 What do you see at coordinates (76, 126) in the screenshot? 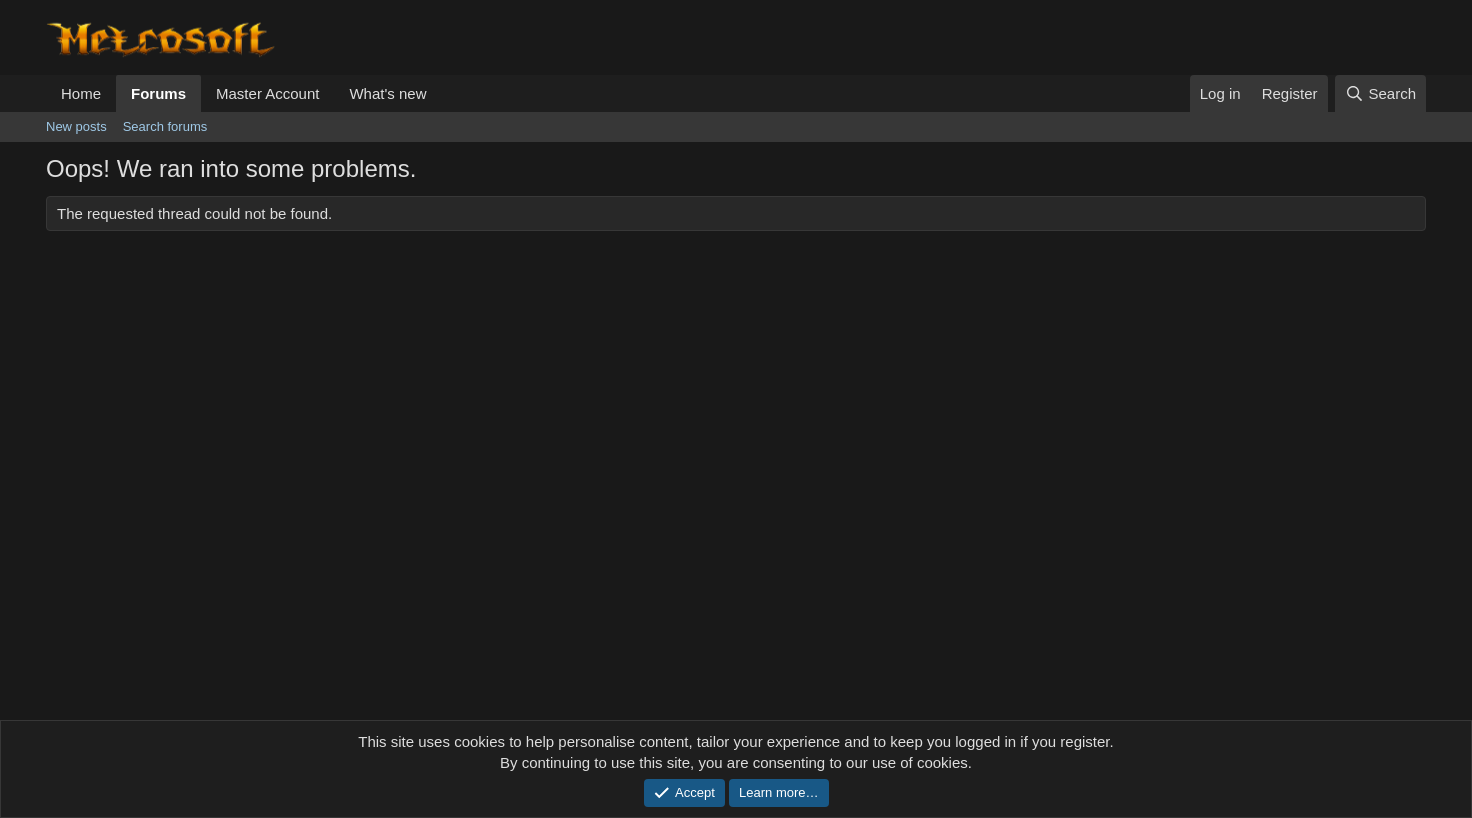
I see `New posts` at bounding box center [76, 126].